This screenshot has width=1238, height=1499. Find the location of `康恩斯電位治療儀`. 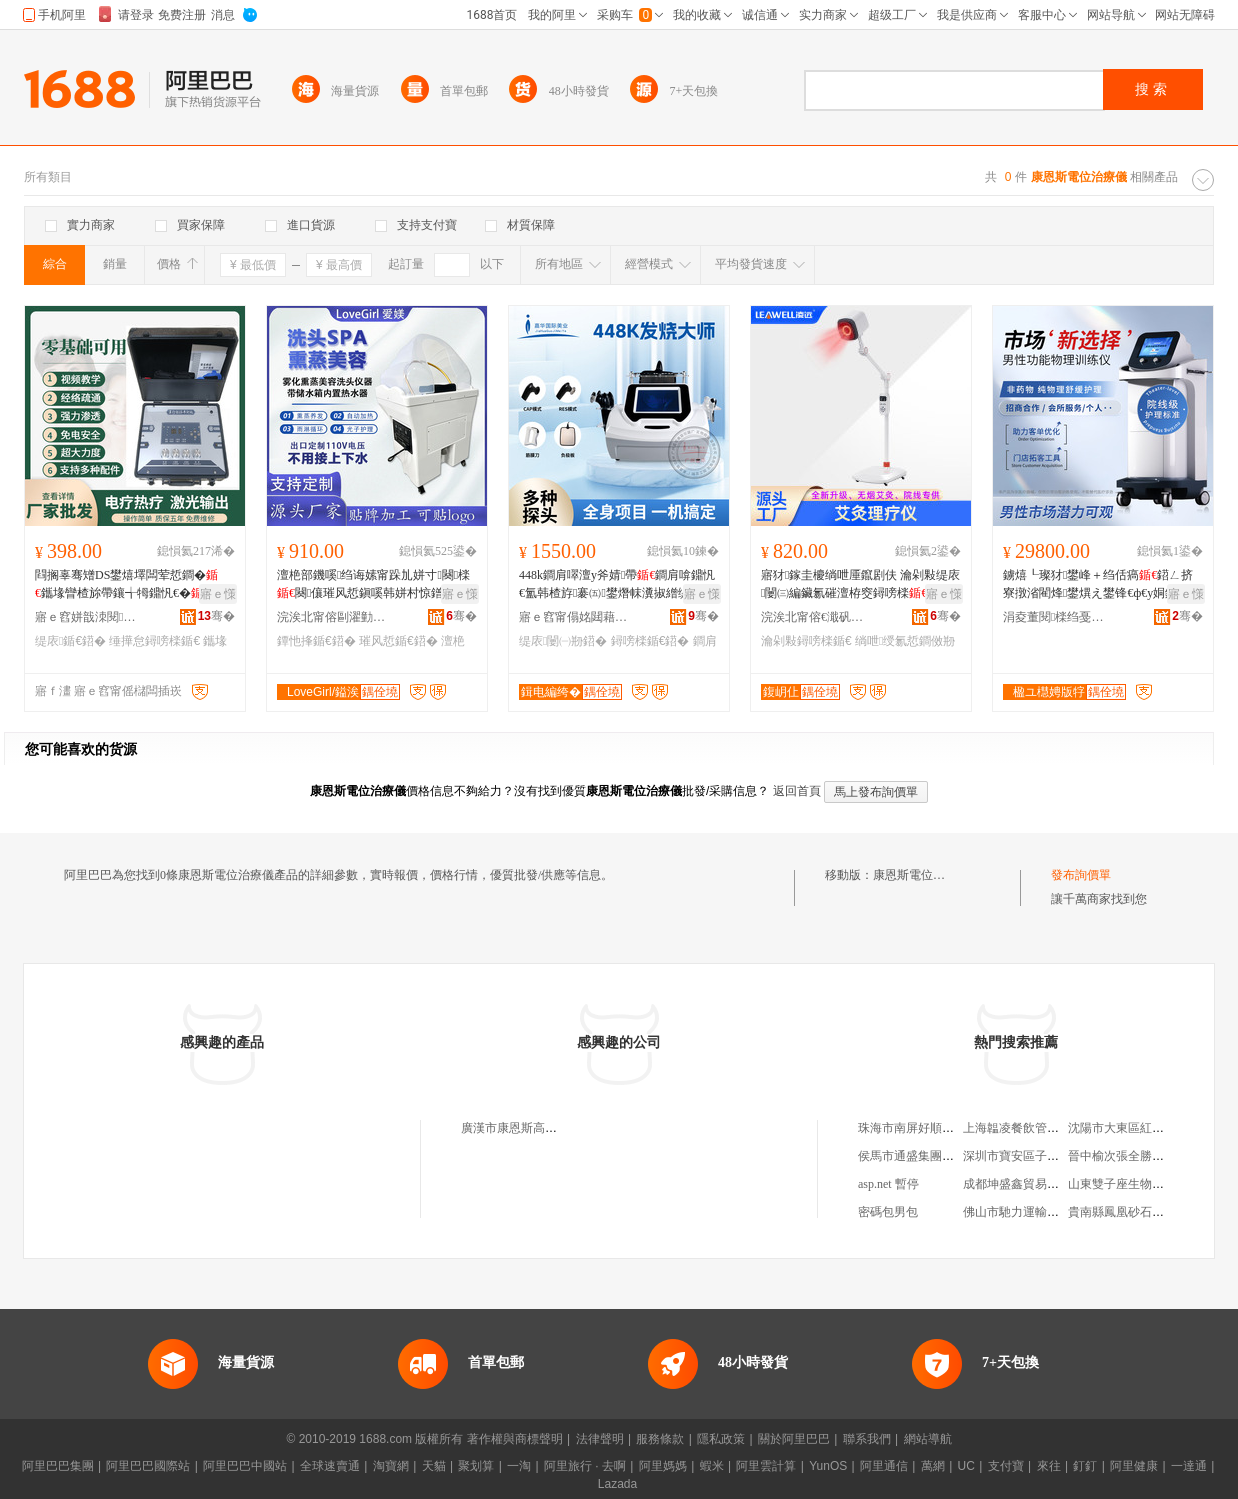

康恩斯電位治療儀 is located at coordinates (921, 875).